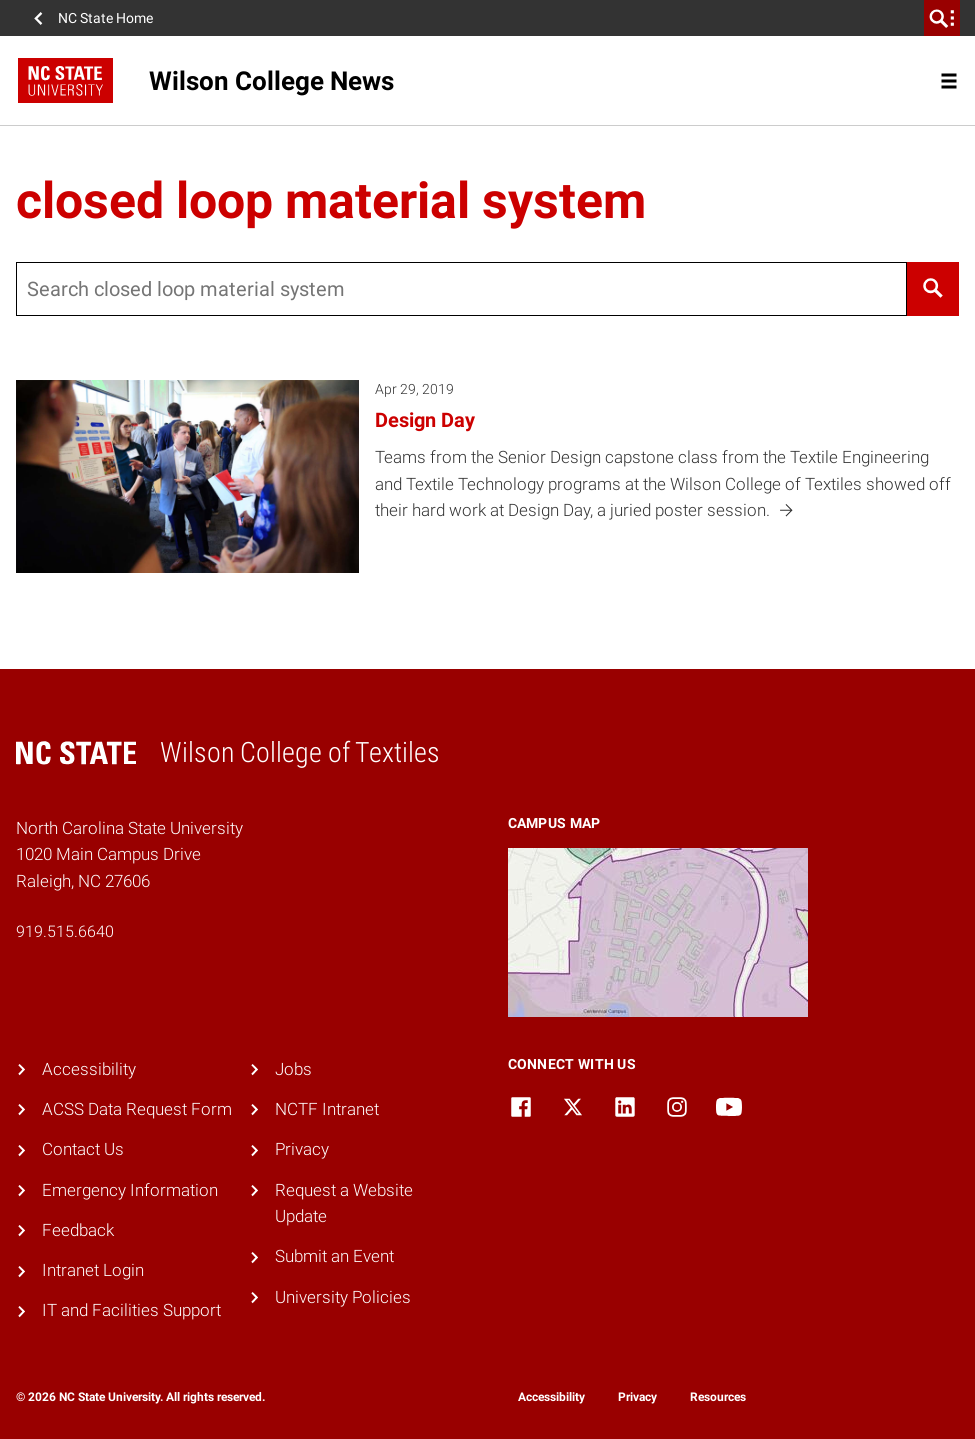 The image size is (975, 1439). I want to click on ACSS Data Request Form, so click(137, 1109).